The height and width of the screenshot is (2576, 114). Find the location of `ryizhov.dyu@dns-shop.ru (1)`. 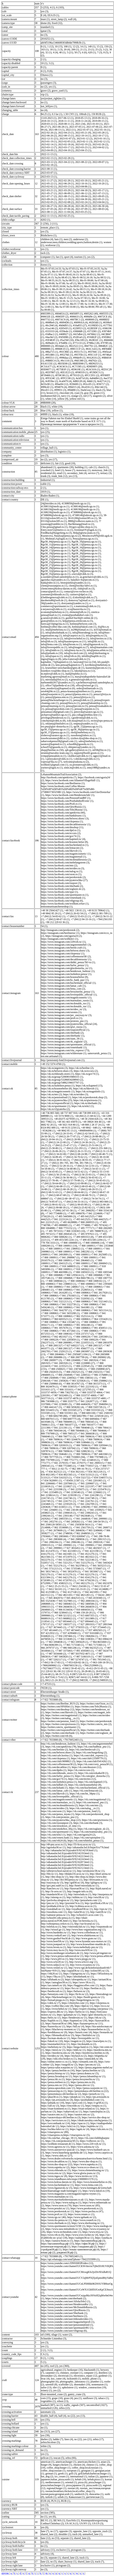

ryizhov.dyu@dns-shop.ru (1) is located at coordinates (85, 738).